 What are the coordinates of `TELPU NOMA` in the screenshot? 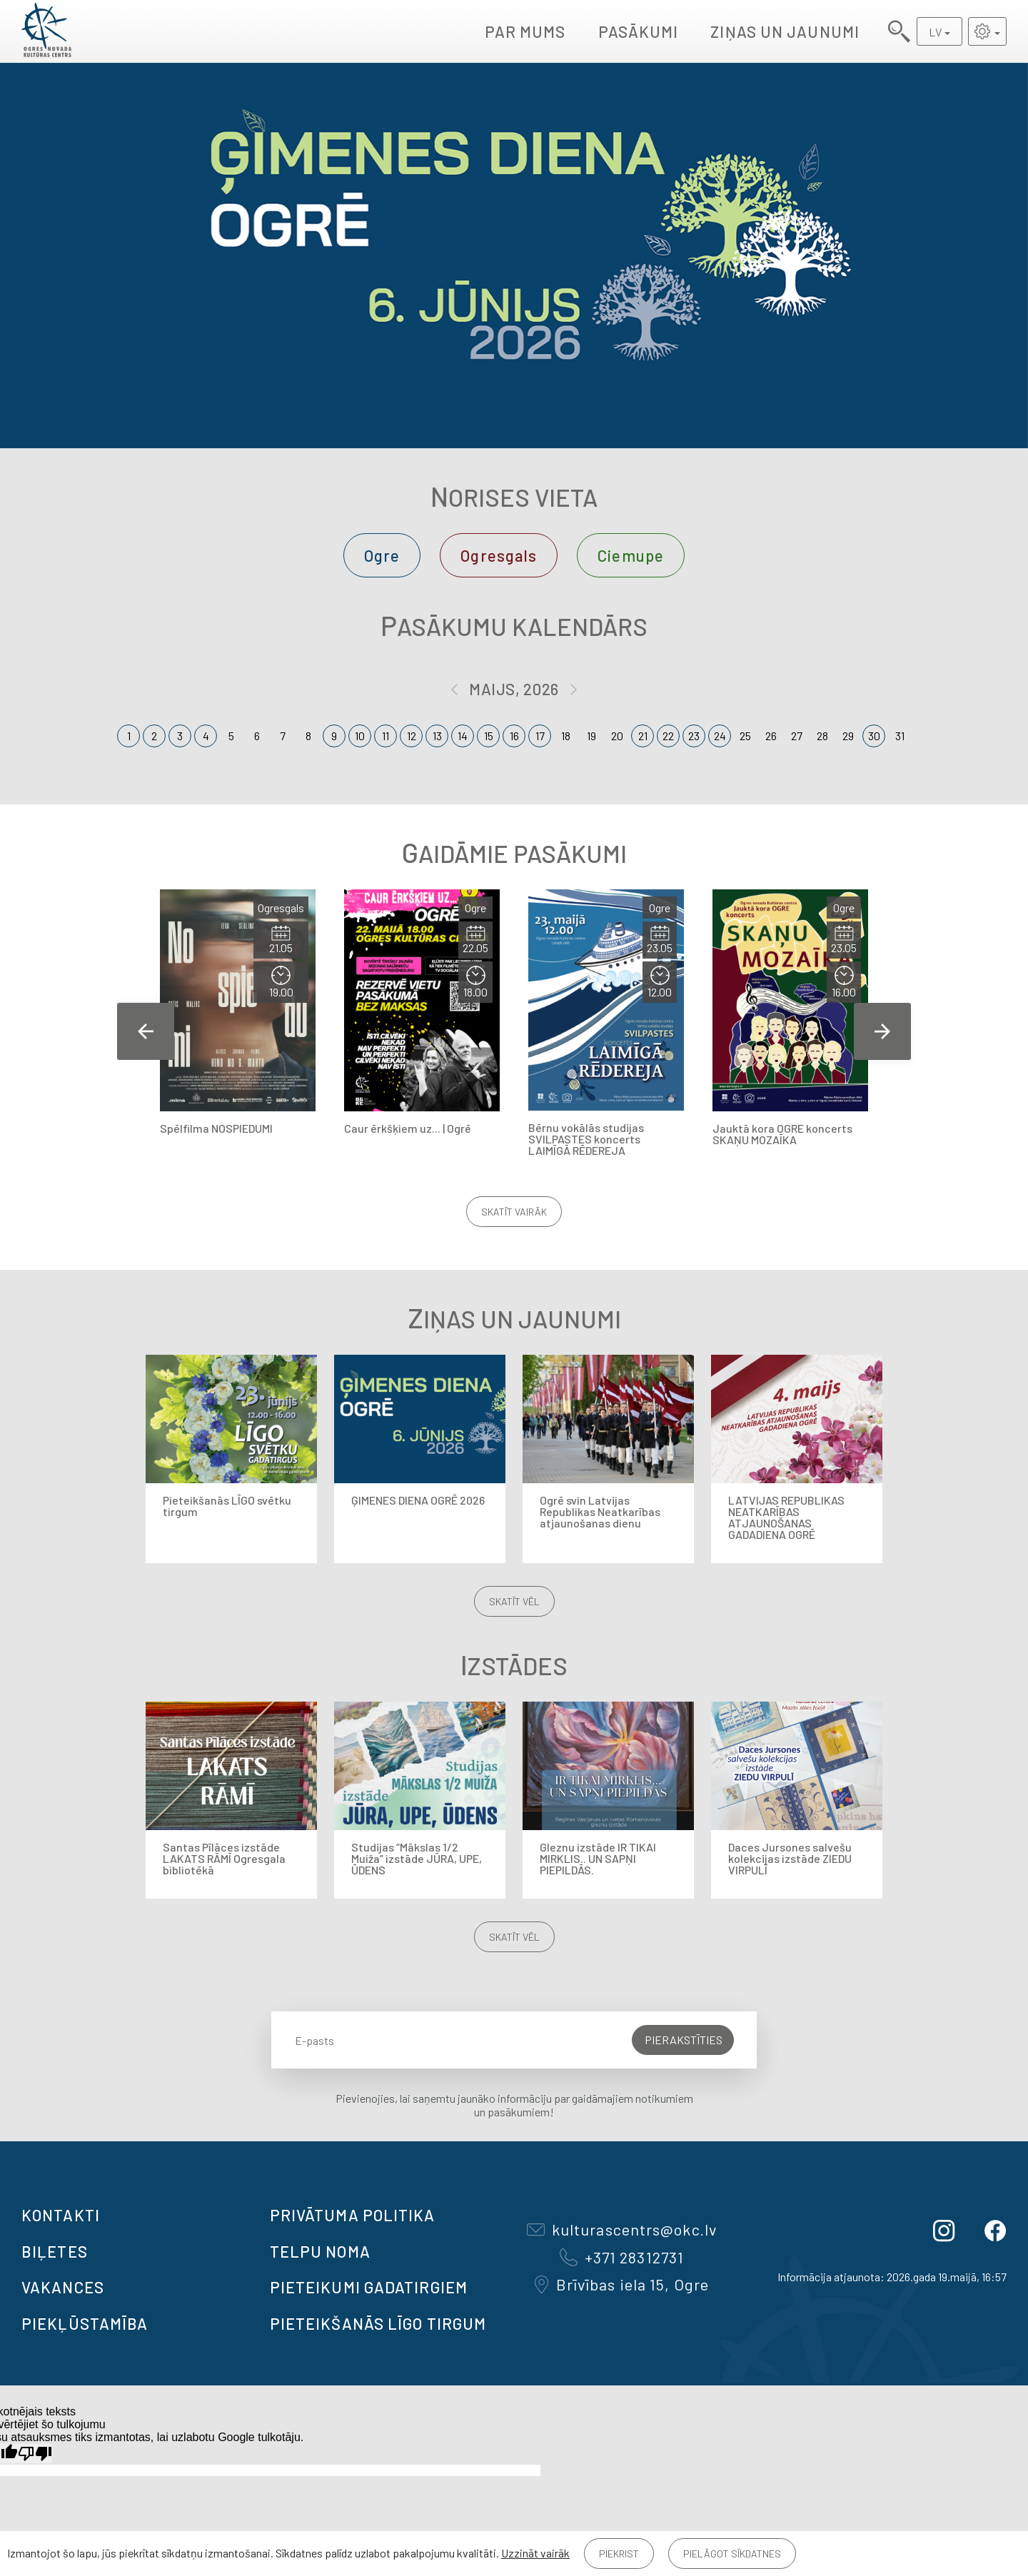 It's located at (320, 2251).